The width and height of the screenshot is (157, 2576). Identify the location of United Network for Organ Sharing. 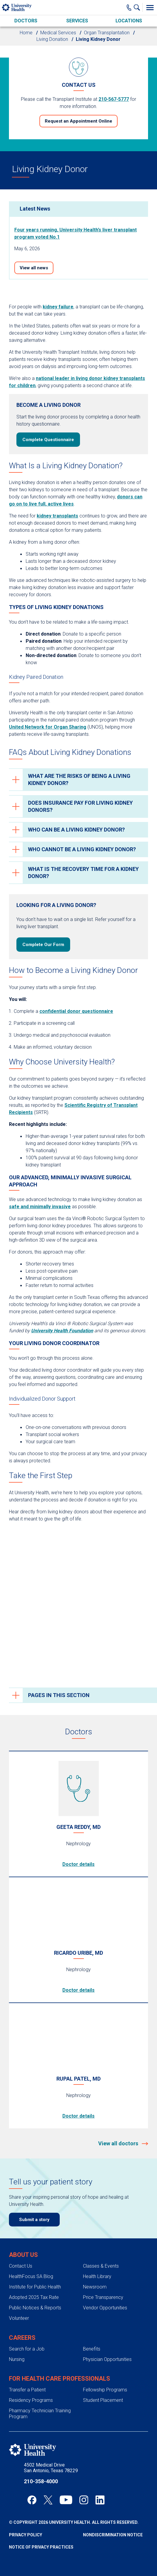
(47, 727).